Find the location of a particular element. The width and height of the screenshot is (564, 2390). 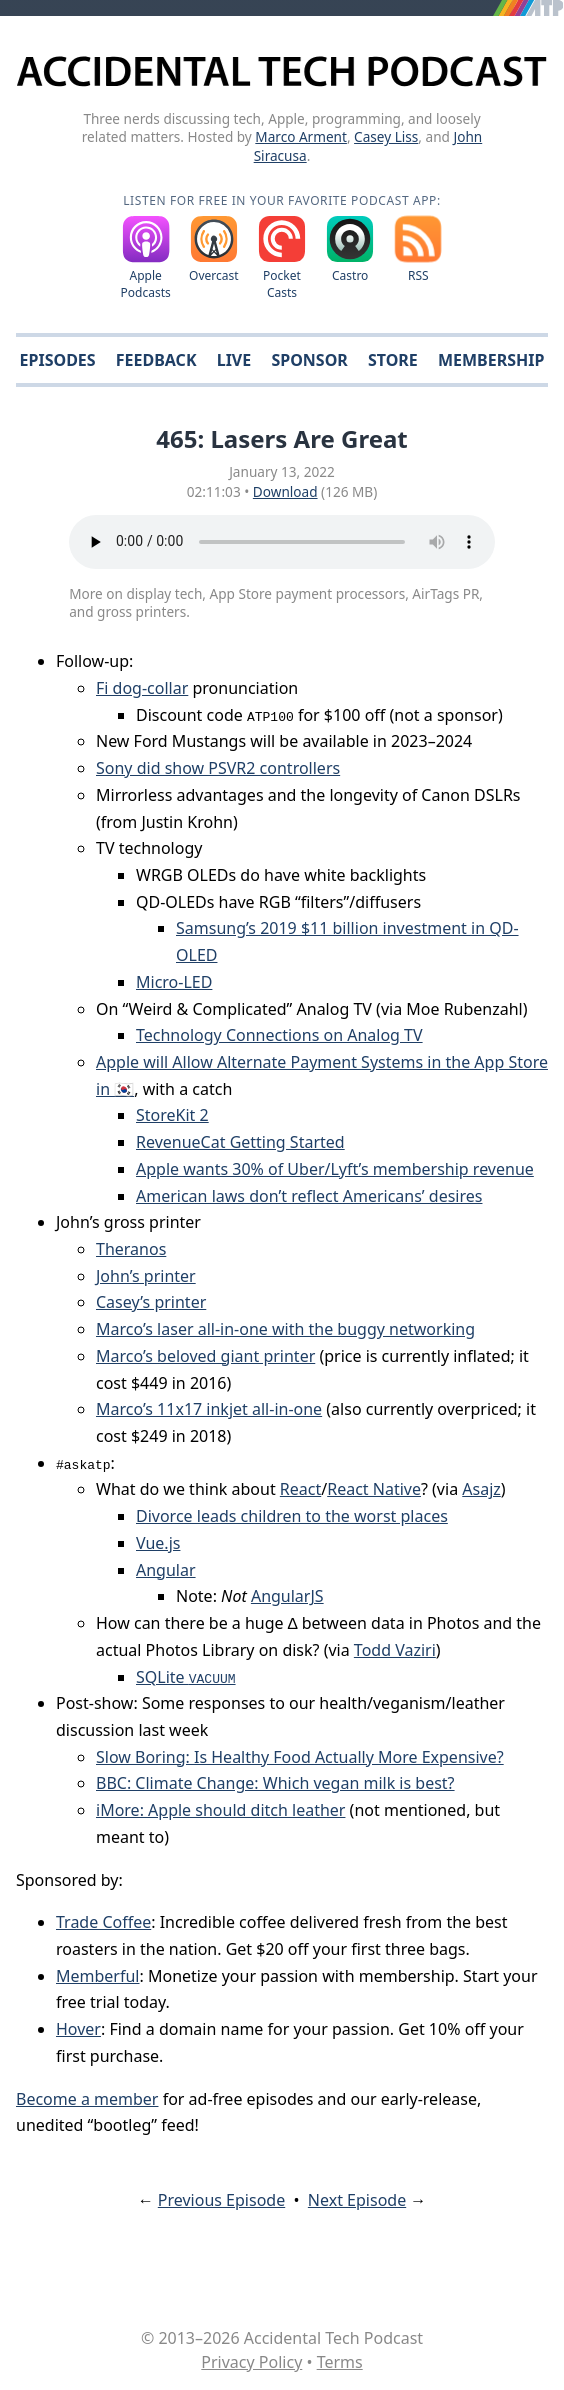

Castro is located at coordinates (350, 275).